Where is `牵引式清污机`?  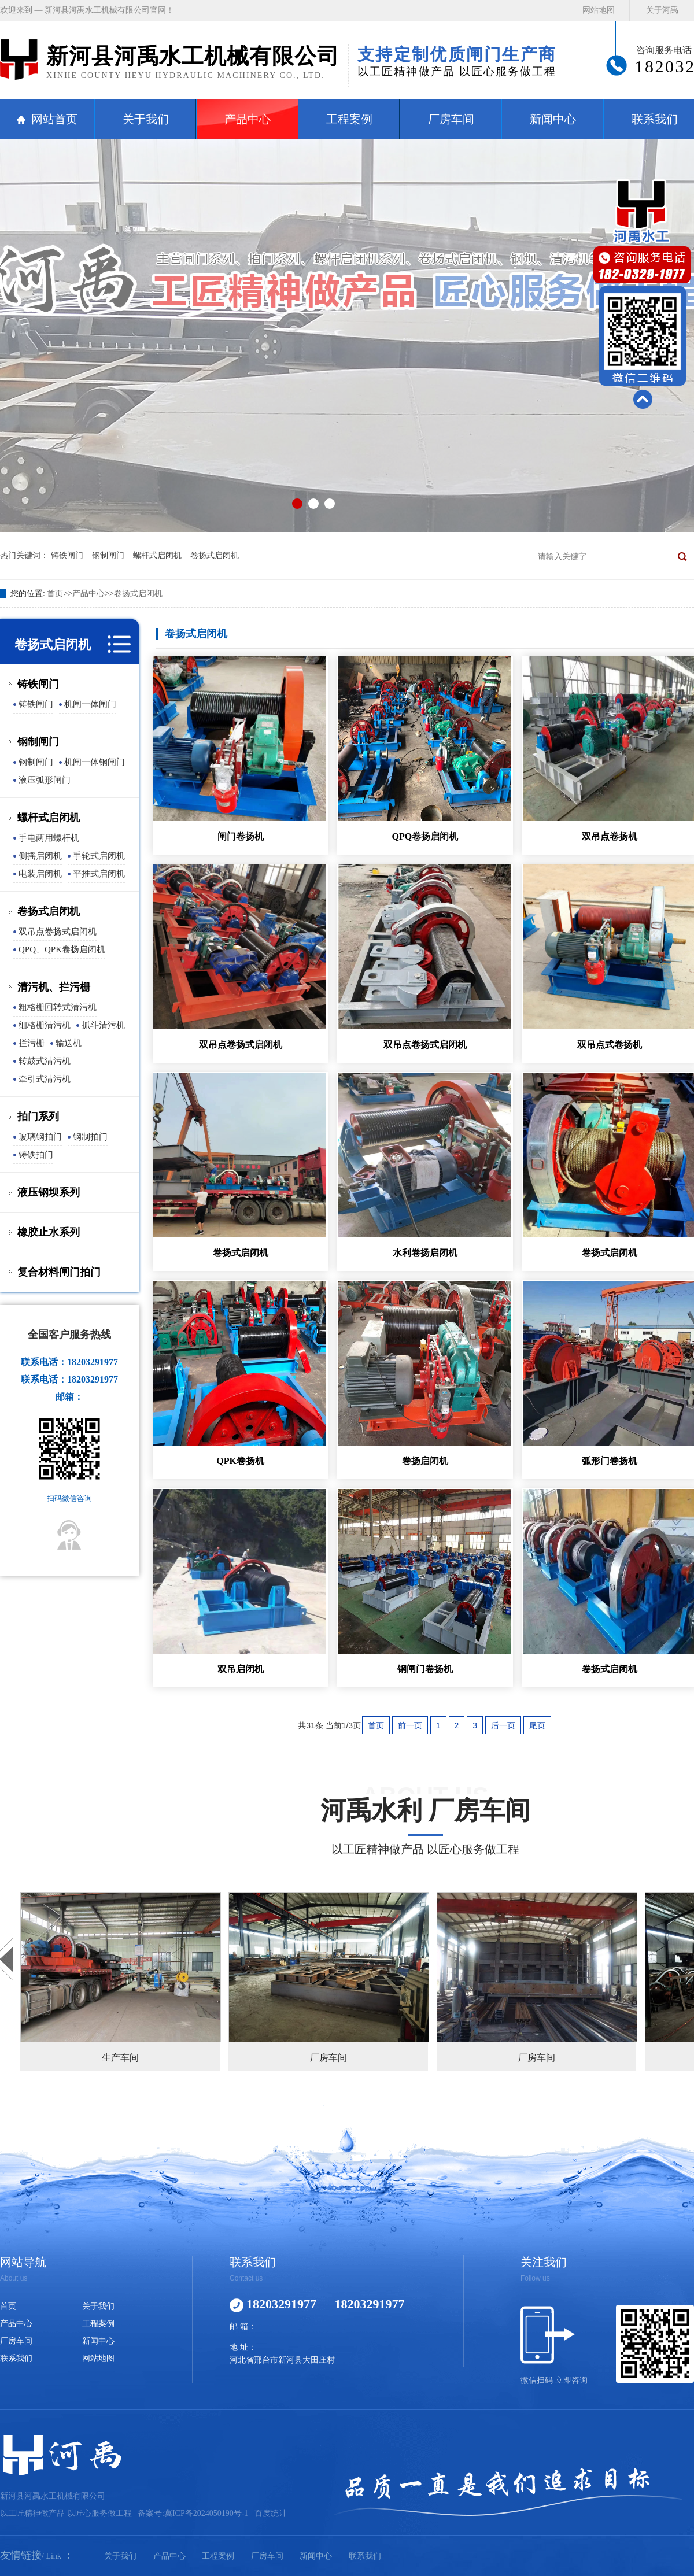
牵引式清污机 is located at coordinates (45, 1079).